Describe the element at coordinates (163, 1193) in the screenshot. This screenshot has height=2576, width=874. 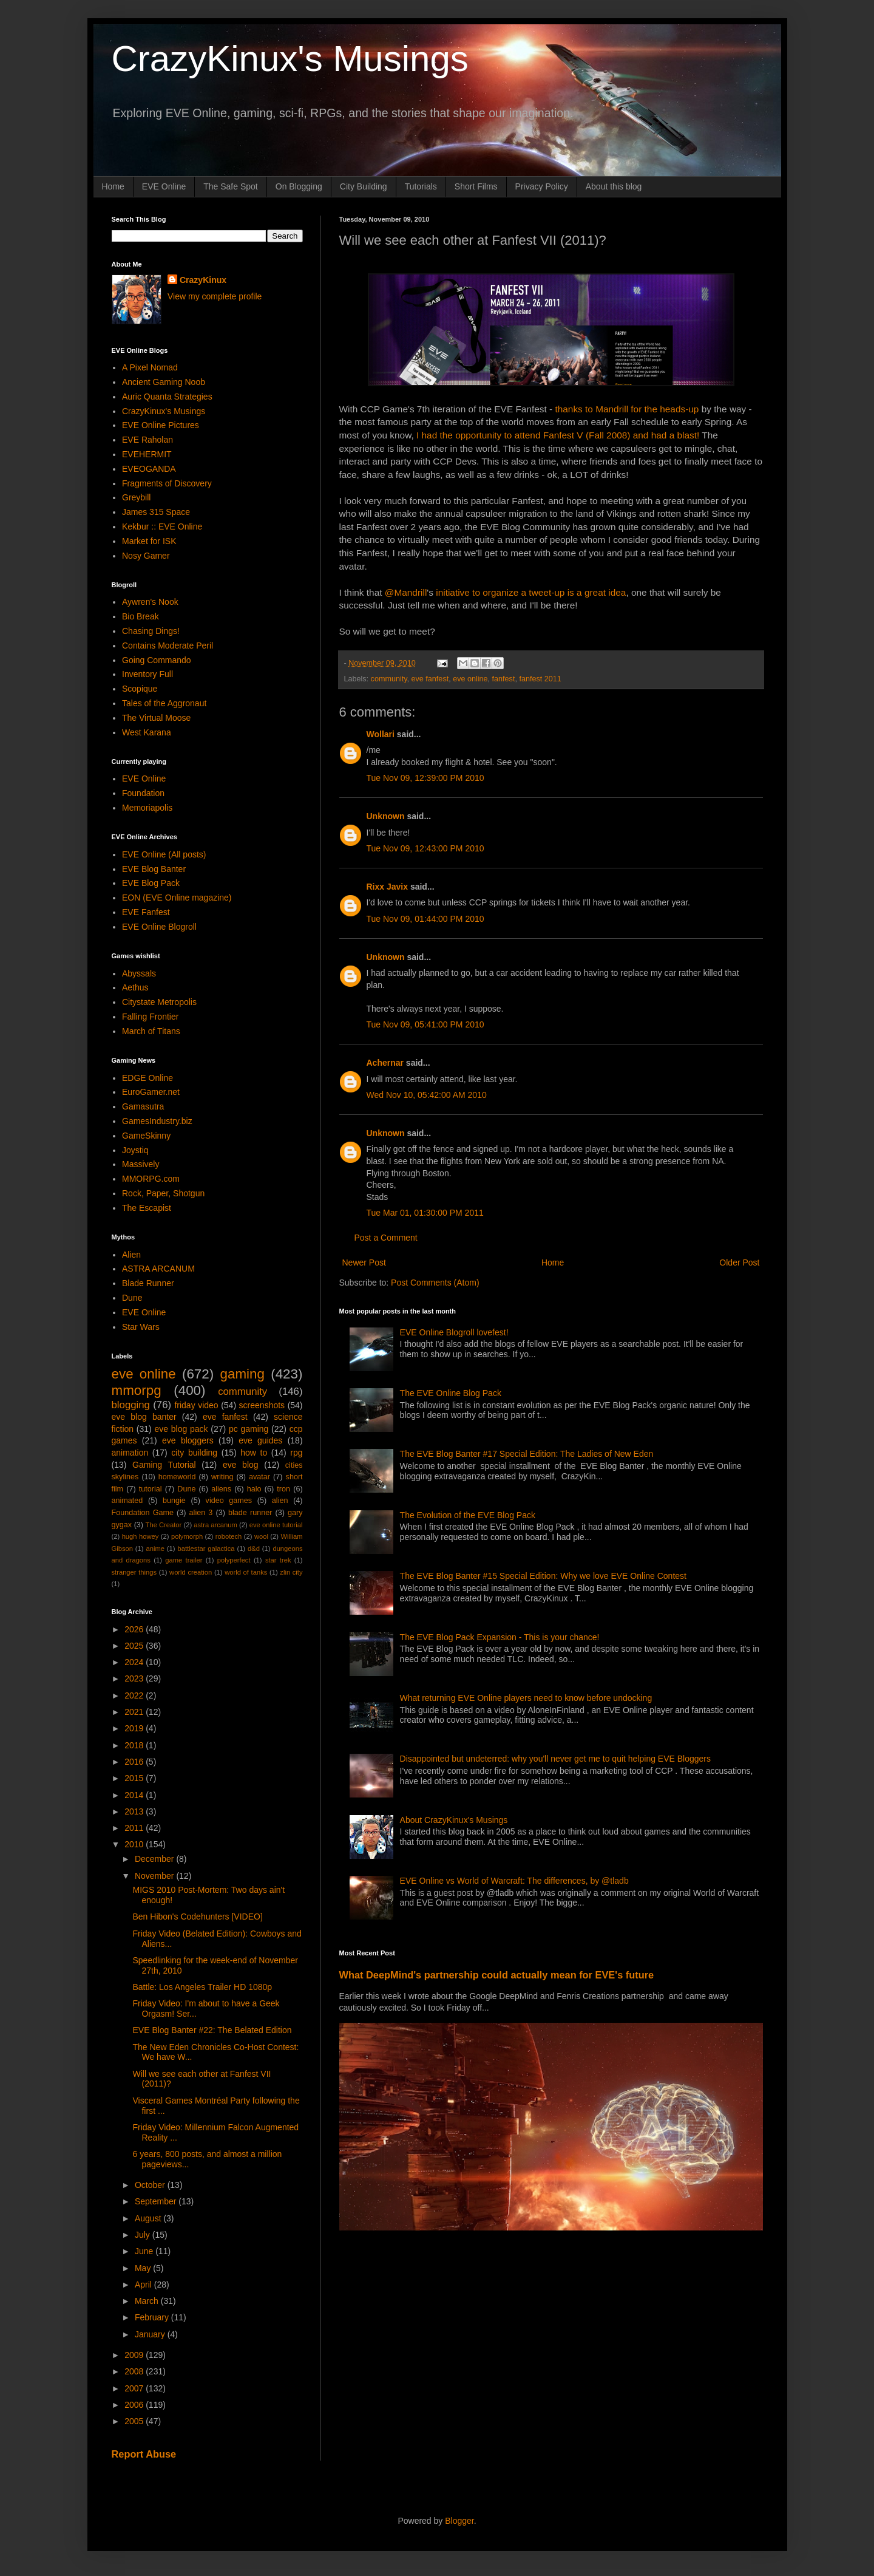
I see `Rock, Paper, Shotgun` at that location.